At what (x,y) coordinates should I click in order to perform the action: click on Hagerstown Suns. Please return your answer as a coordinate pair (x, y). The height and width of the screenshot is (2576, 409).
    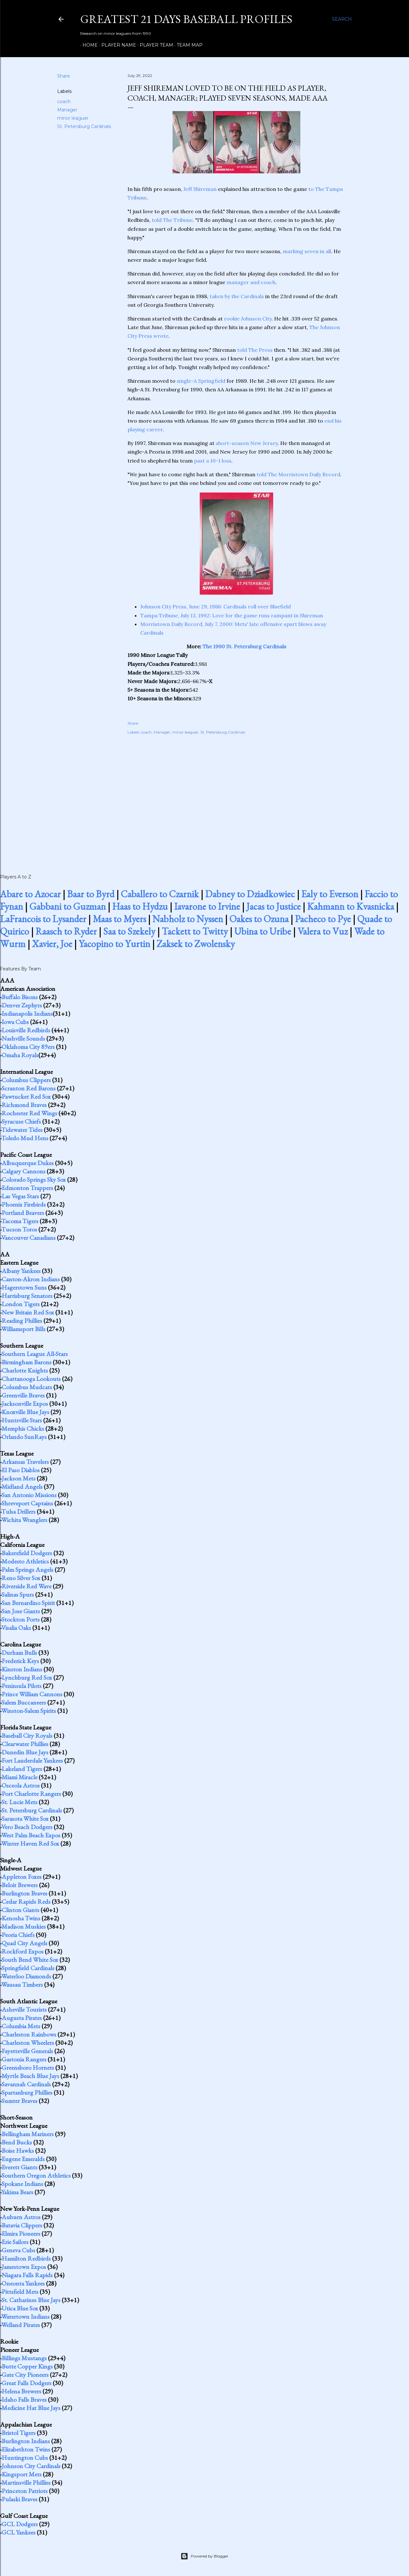
    Looking at the image, I should click on (24, 1287).